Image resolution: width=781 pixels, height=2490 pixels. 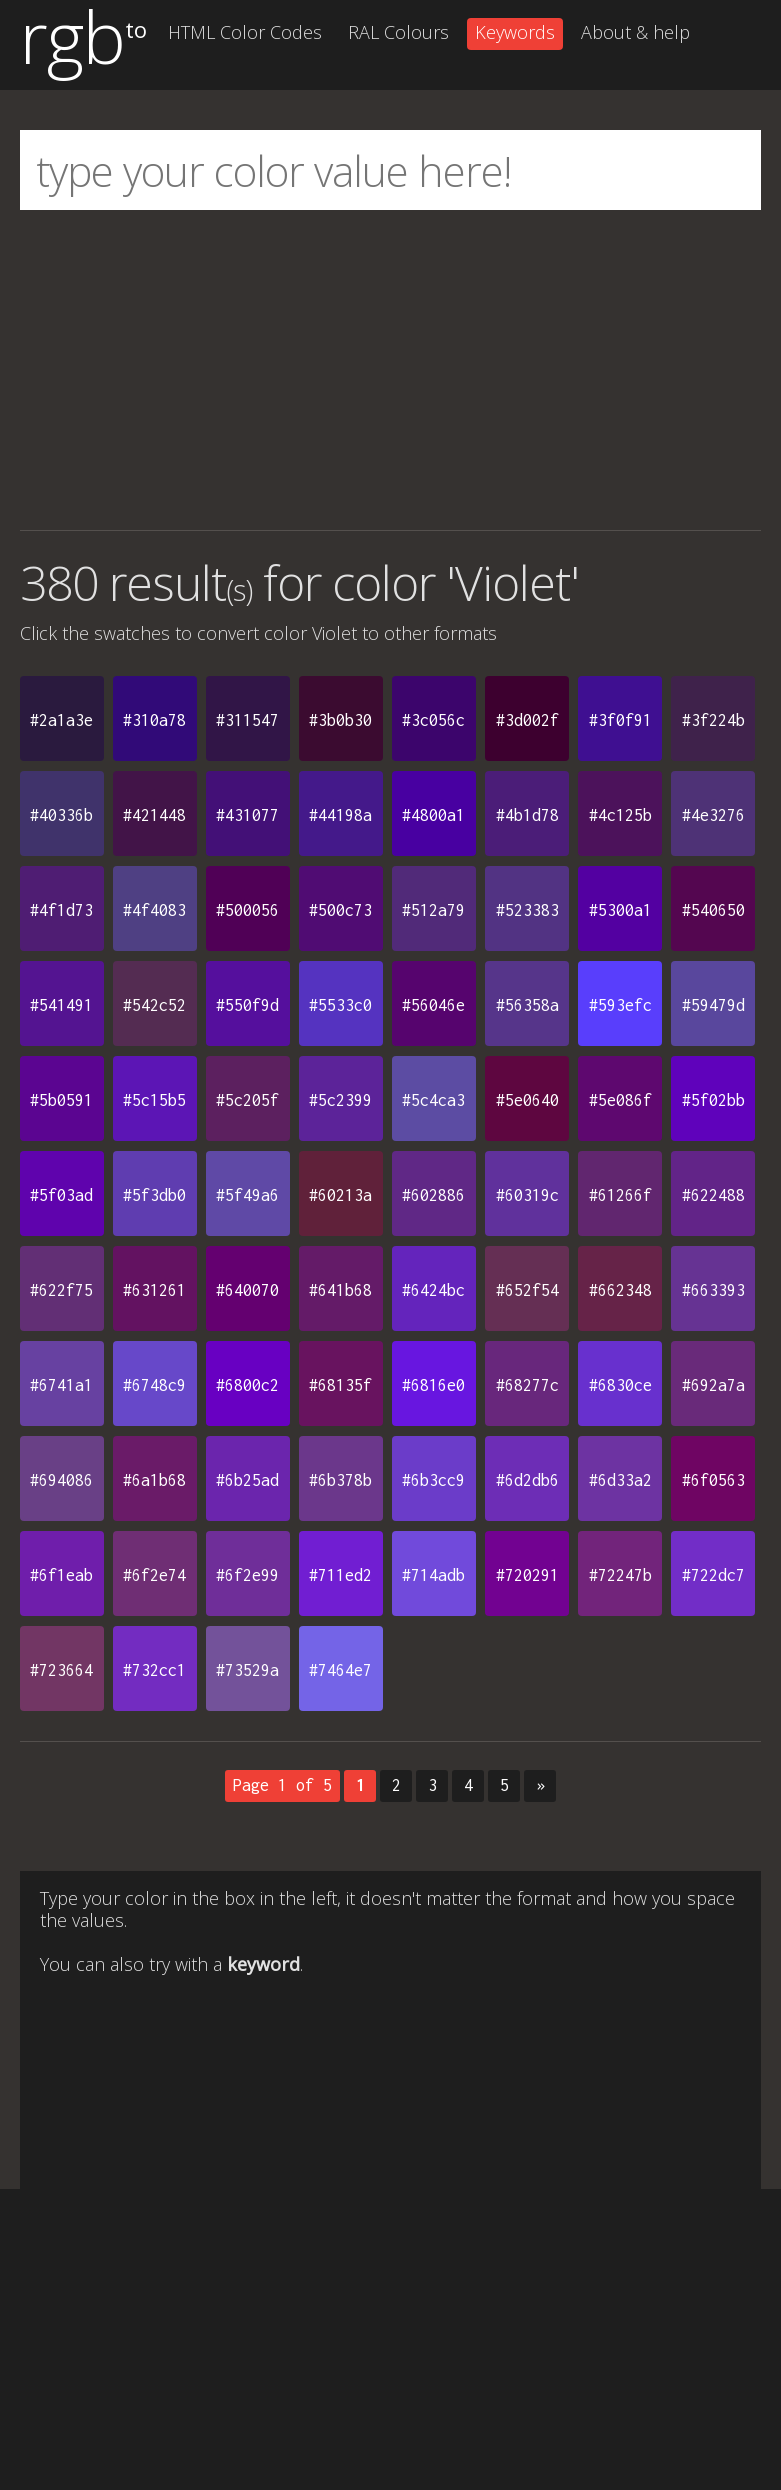 I want to click on #6f1eab, so click(x=61, y=1575).